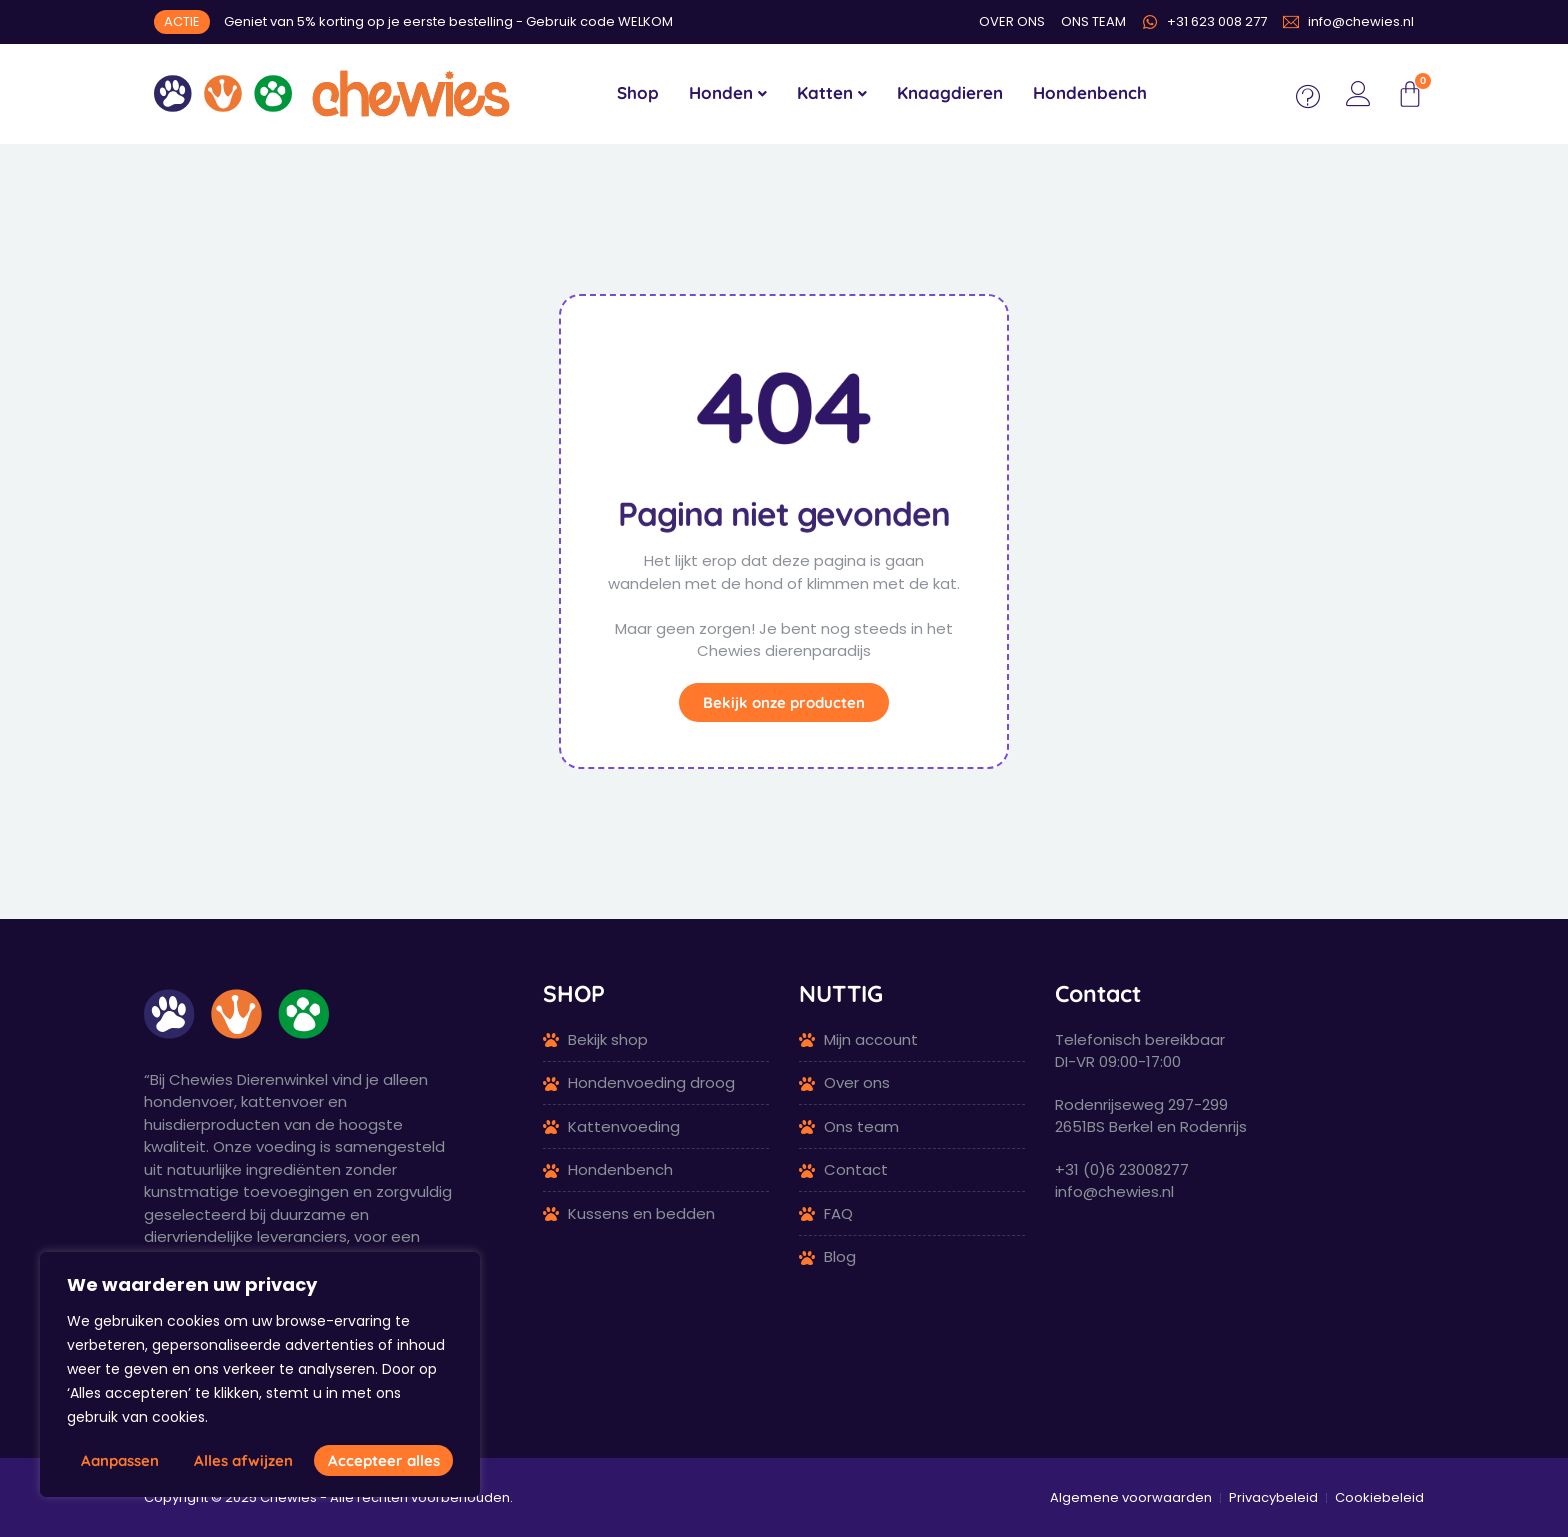  I want to click on Alles afwijzen, so click(243, 1460).